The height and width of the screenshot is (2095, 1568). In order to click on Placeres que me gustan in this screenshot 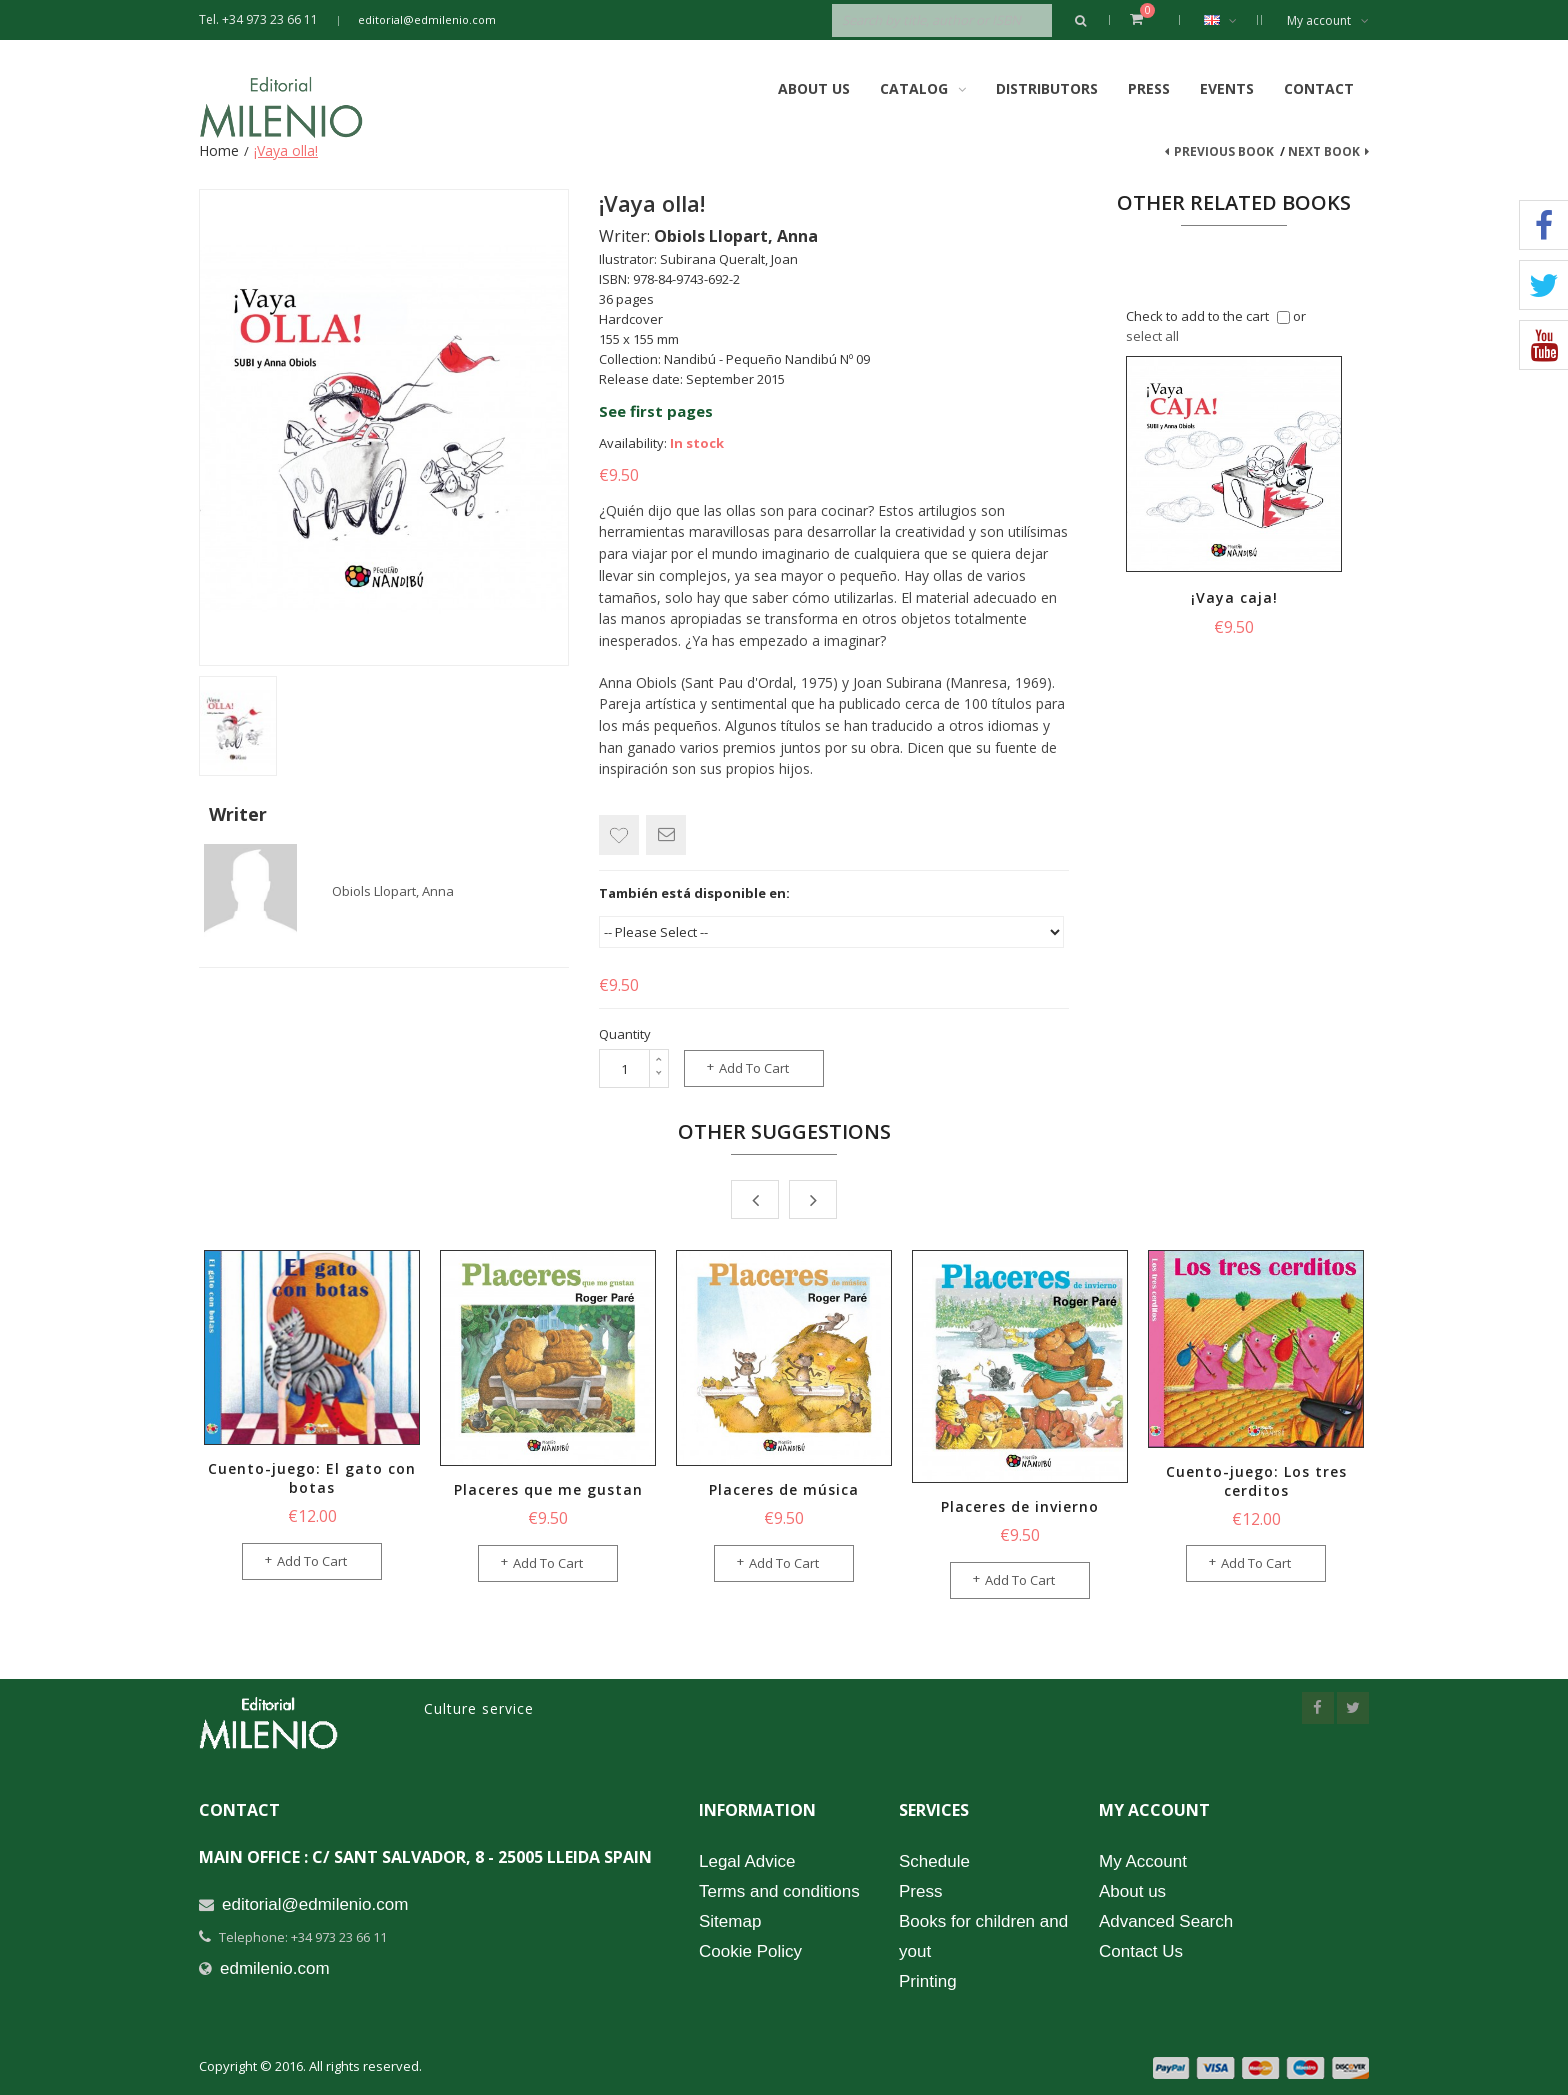, I will do `click(548, 1489)`.